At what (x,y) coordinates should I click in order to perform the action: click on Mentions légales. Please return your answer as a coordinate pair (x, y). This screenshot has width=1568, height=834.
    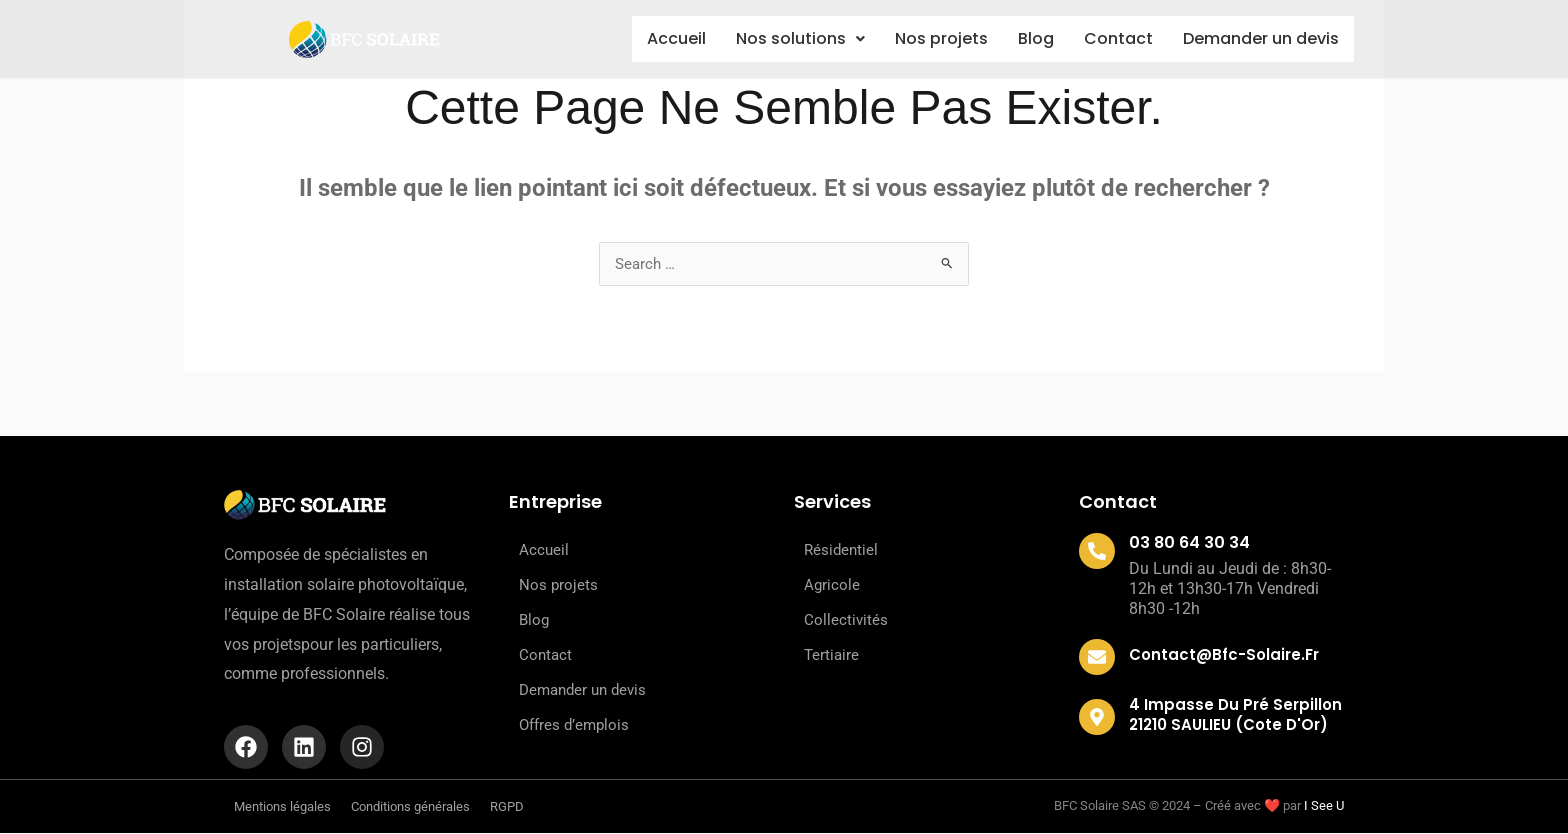
    Looking at the image, I should click on (282, 807).